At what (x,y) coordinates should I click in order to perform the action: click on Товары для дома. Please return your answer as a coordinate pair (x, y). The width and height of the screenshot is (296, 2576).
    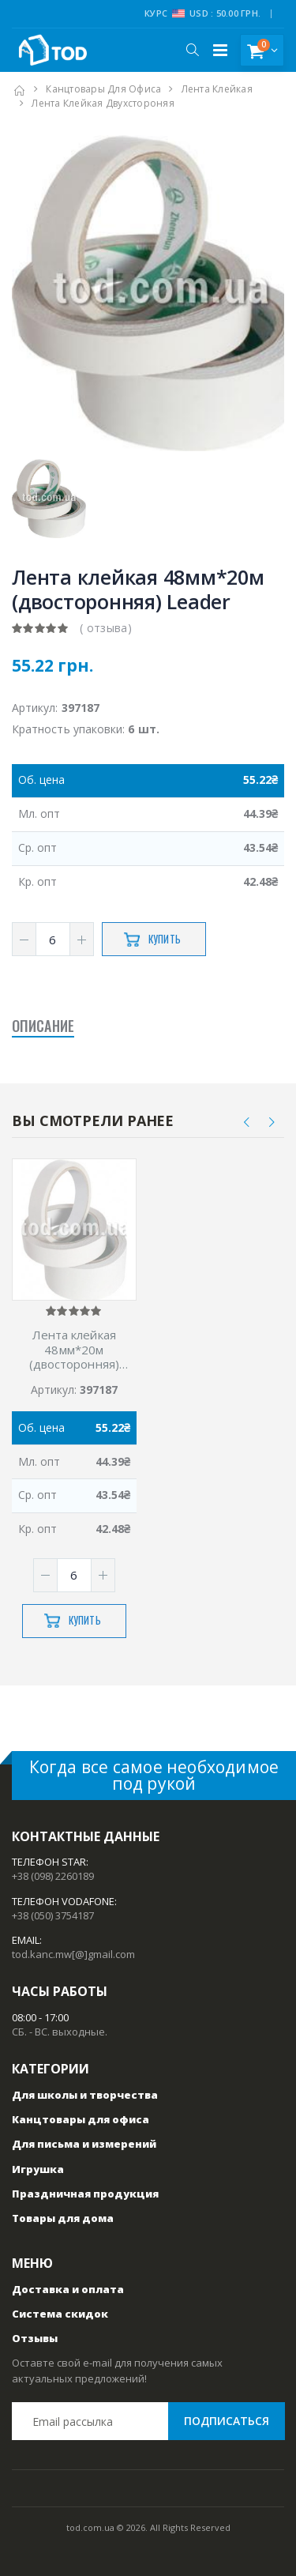
    Looking at the image, I should click on (63, 2218).